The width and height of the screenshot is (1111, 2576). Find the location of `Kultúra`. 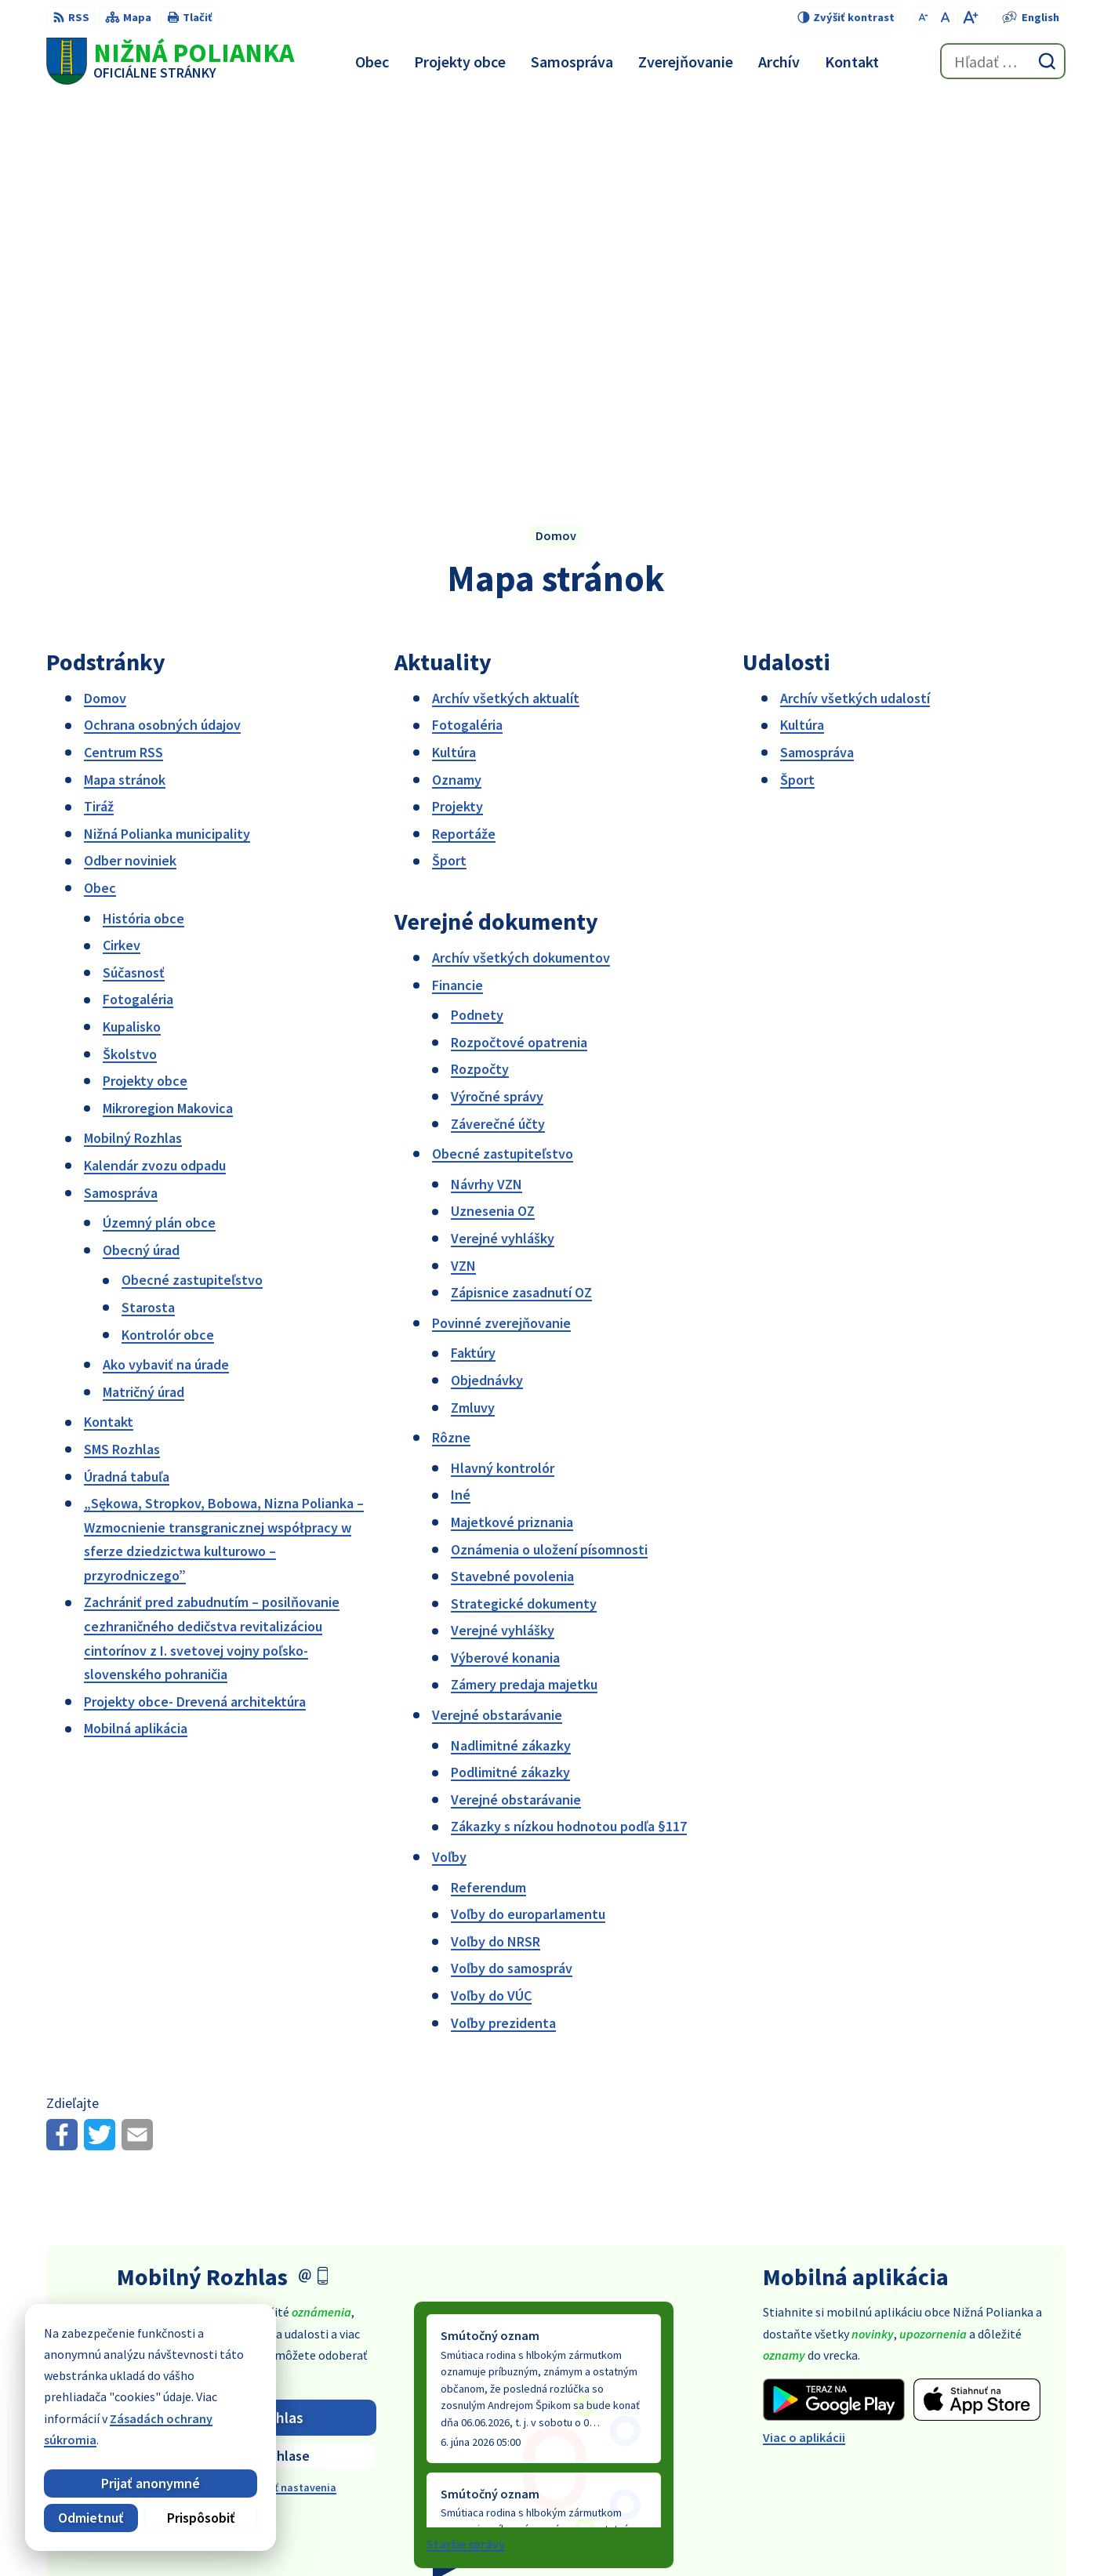

Kultúra is located at coordinates (454, 362).